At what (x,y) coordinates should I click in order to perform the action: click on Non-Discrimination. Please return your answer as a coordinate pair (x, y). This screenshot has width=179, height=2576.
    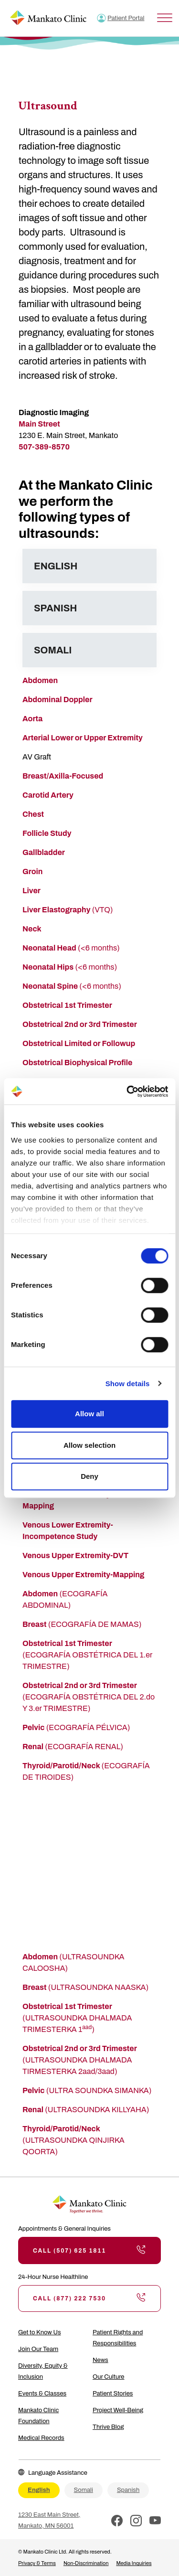
    Looking at the image, I should click on (86, 2563).